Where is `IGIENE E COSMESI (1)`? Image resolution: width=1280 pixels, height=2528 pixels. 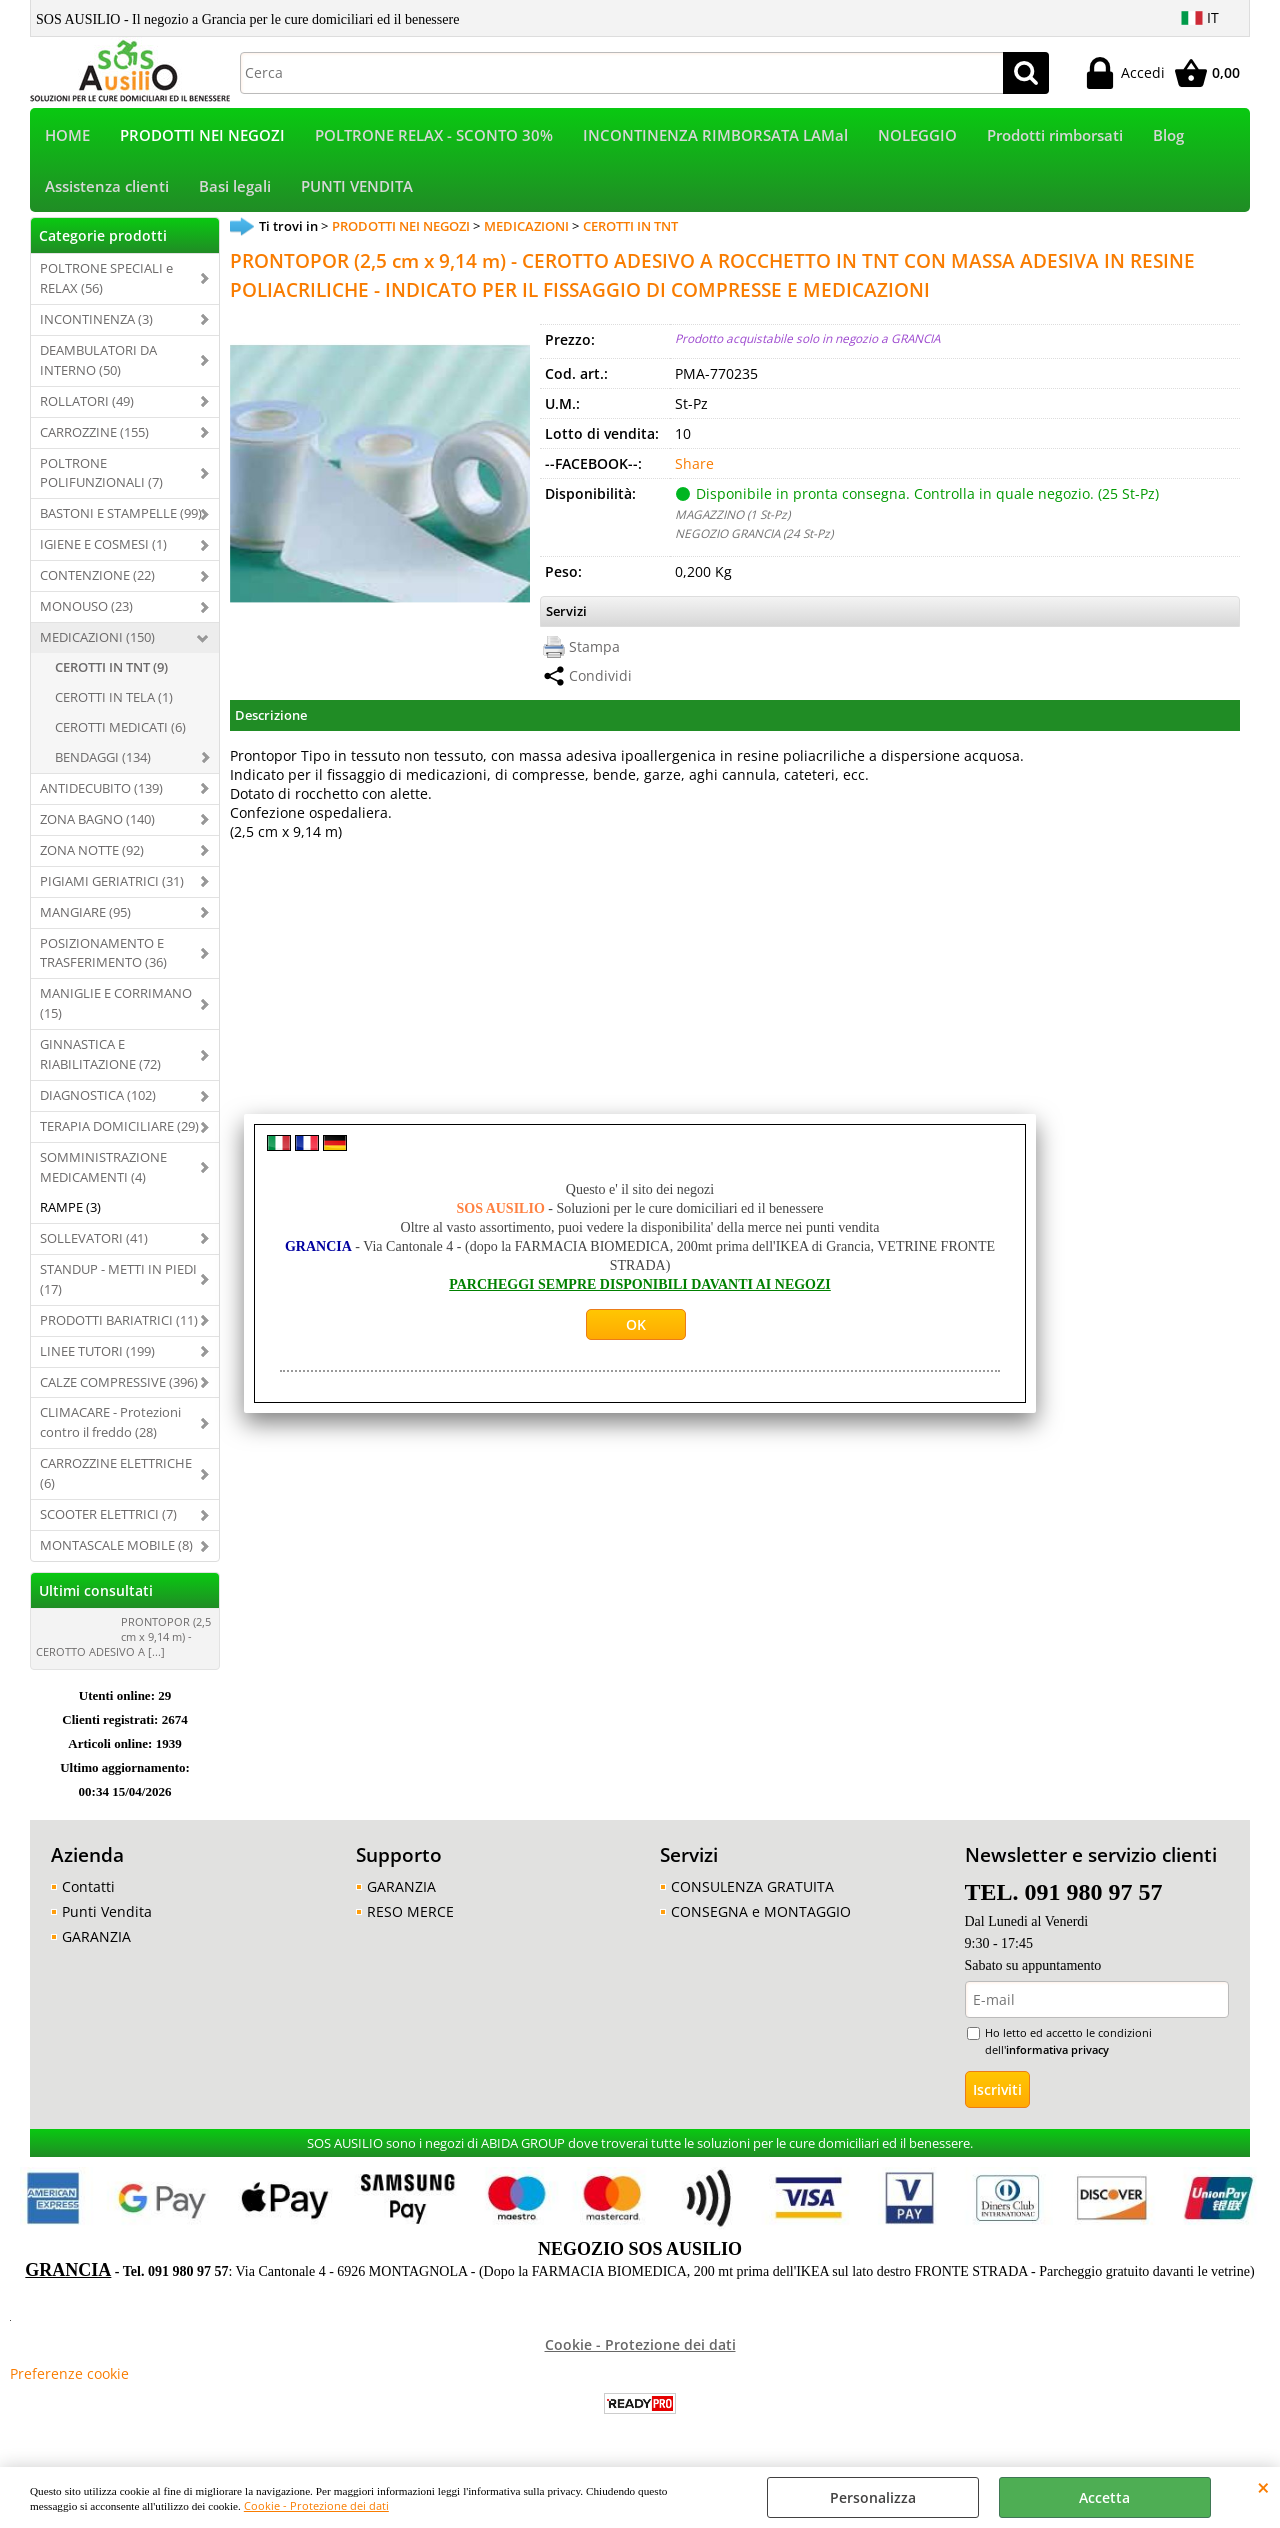 IGIENE E COSMESI (1) is located at coordinates (103, 549).